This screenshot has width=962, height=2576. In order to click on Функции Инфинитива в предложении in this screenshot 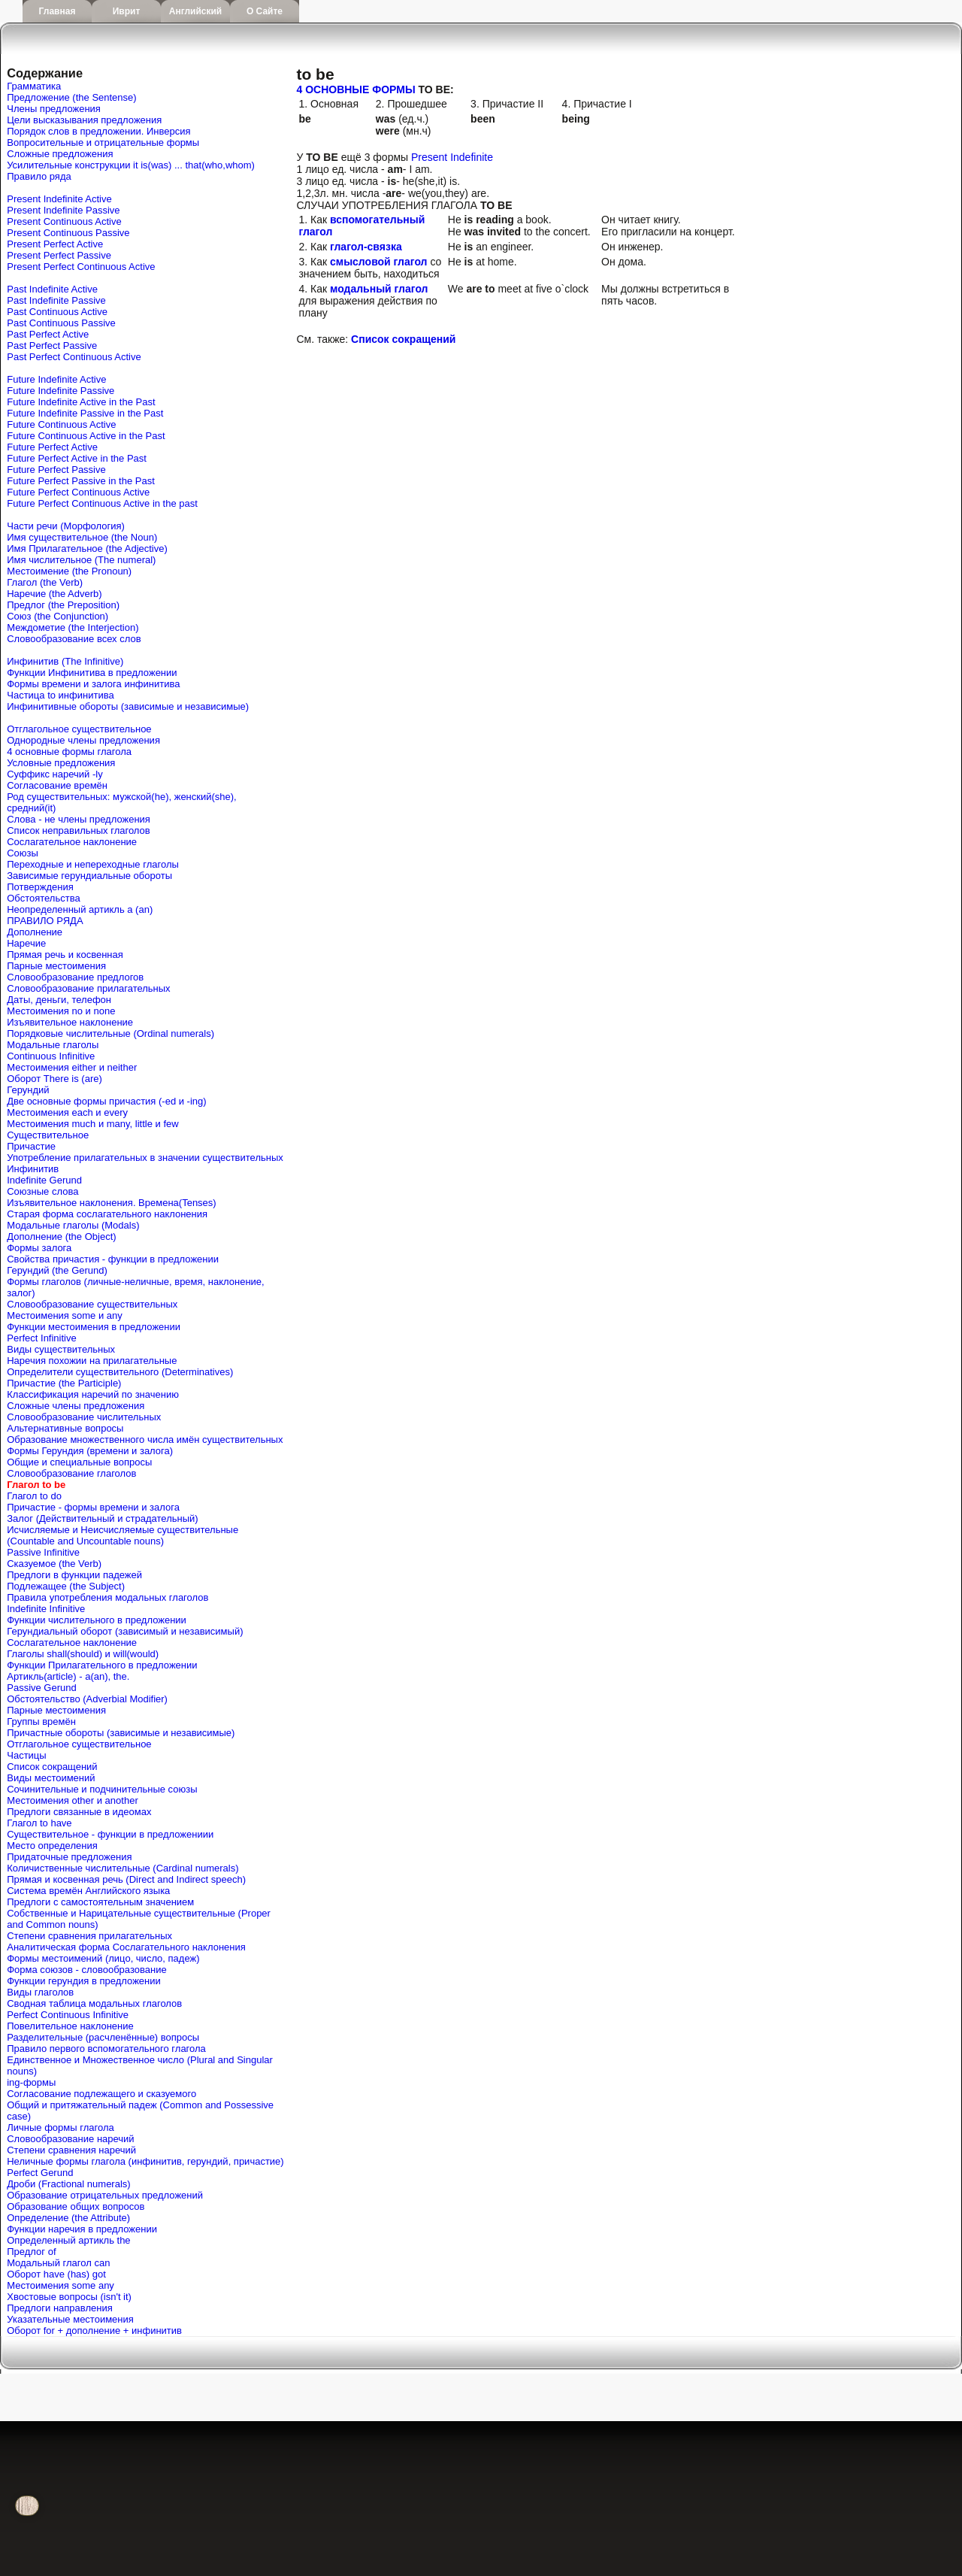, I will do `click(92, 672)`.